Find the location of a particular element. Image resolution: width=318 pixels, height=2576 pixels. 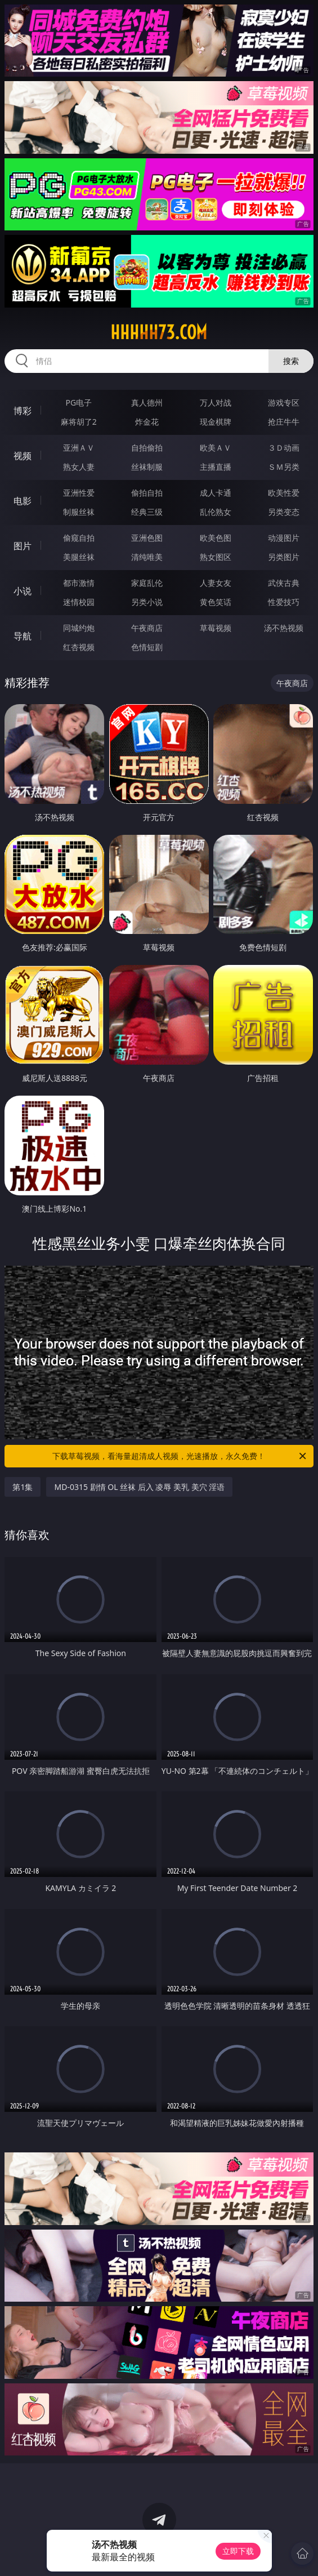

汤不热视频 is located at coordinates (283, 627).